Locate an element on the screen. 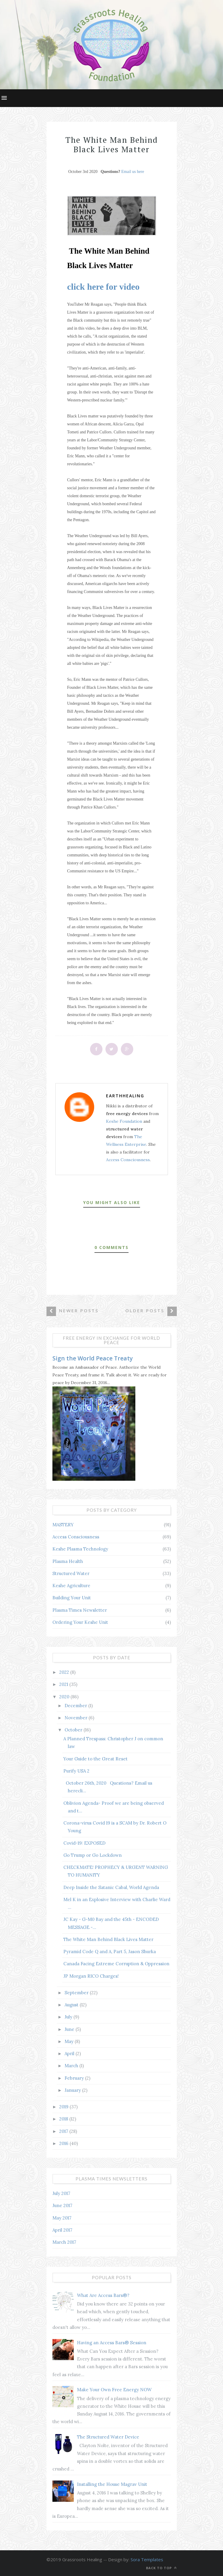 This screenshot has height=2576, width=223. Building Your Unit is located at coordinates (71, 1597).